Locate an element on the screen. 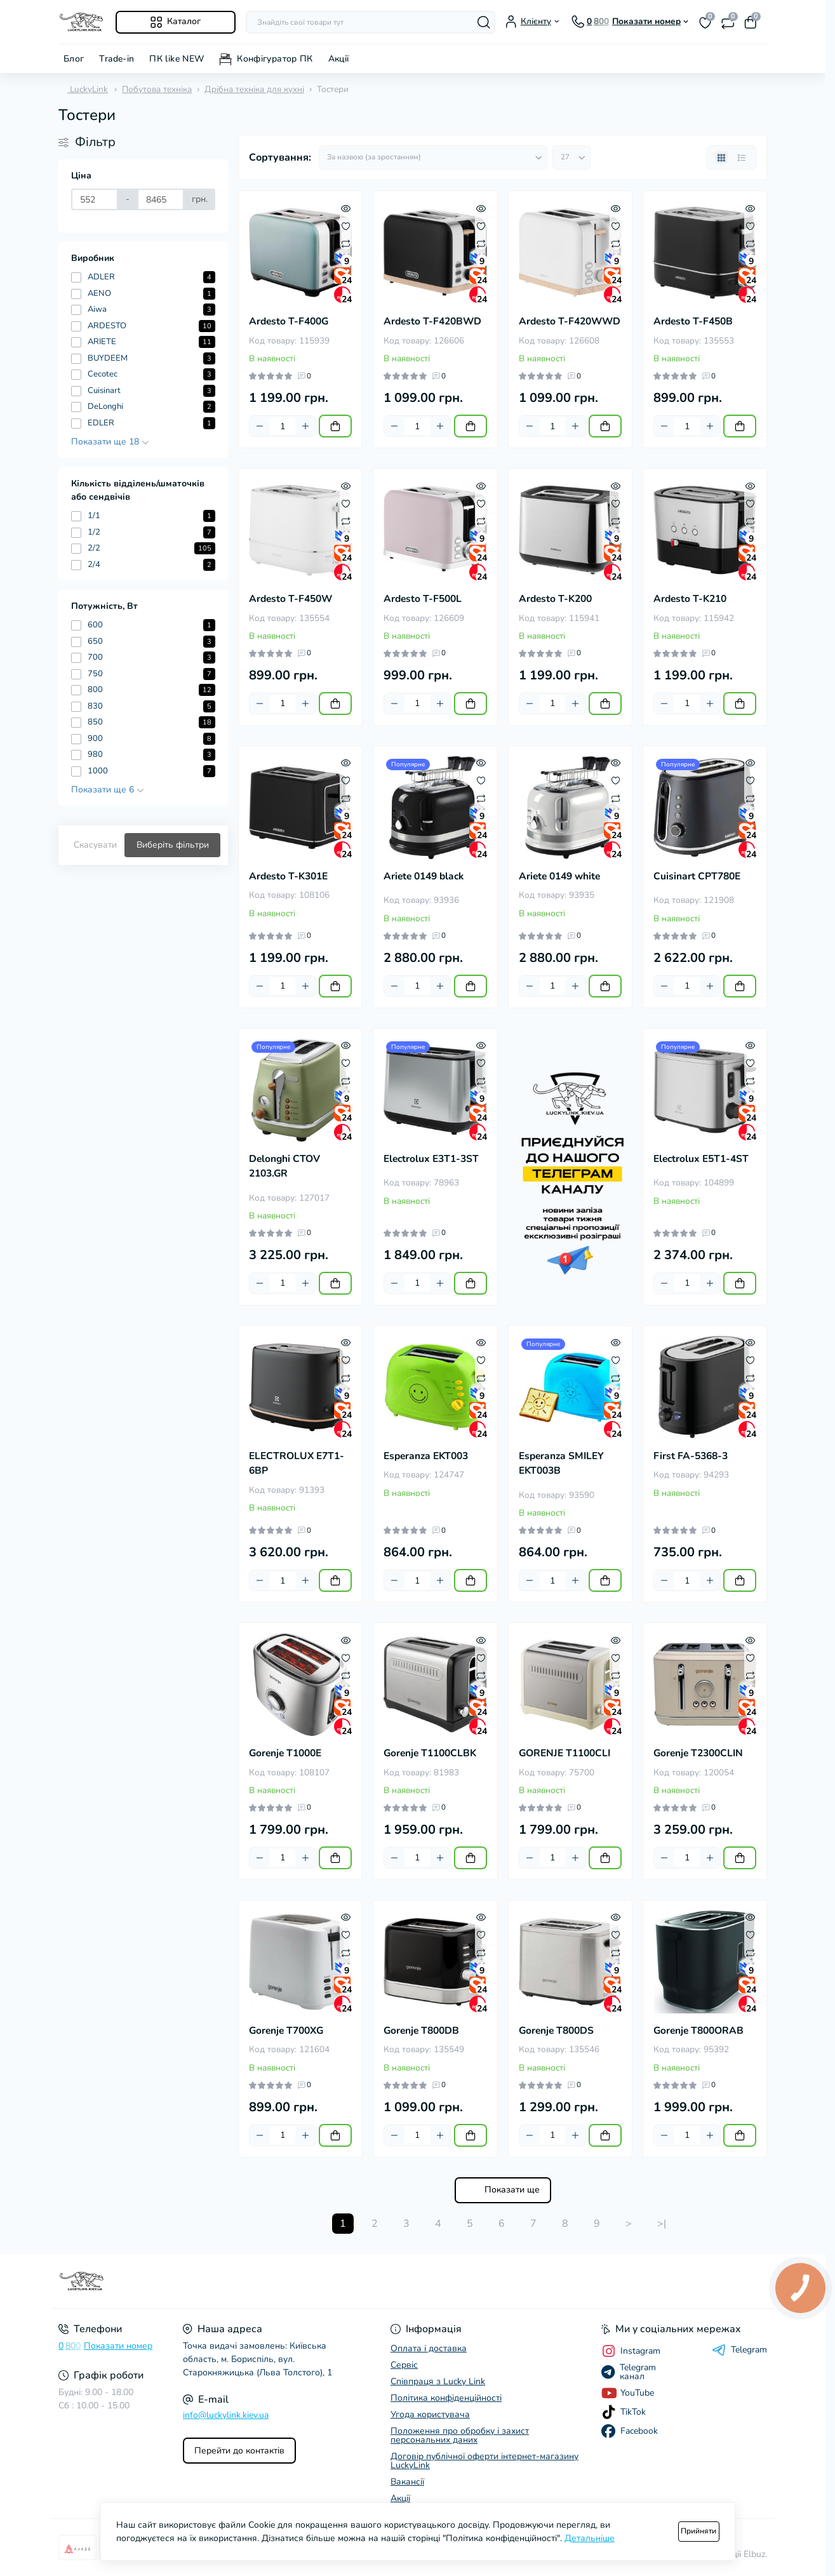 The height and width of the screenshot is (2576, 835). [Limit select] is located at coordinates (571, 157).